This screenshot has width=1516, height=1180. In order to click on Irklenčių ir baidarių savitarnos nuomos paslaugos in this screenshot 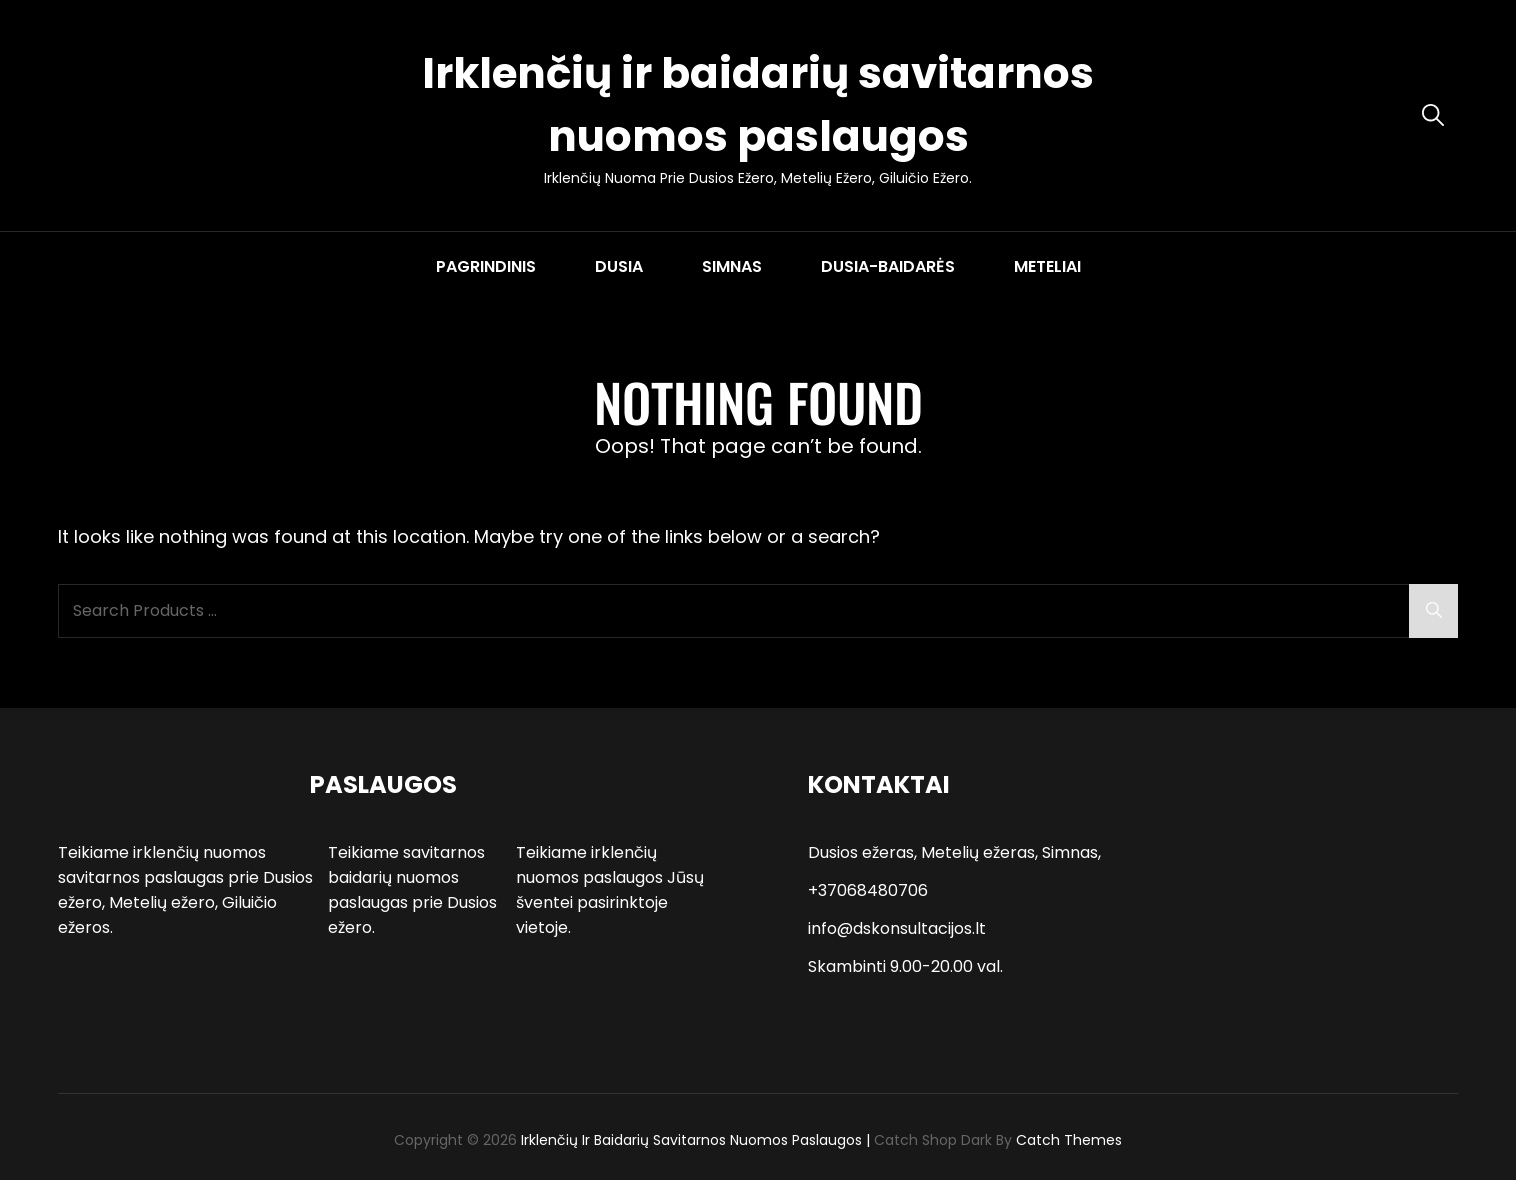, I will do `click(691, 1140)`.